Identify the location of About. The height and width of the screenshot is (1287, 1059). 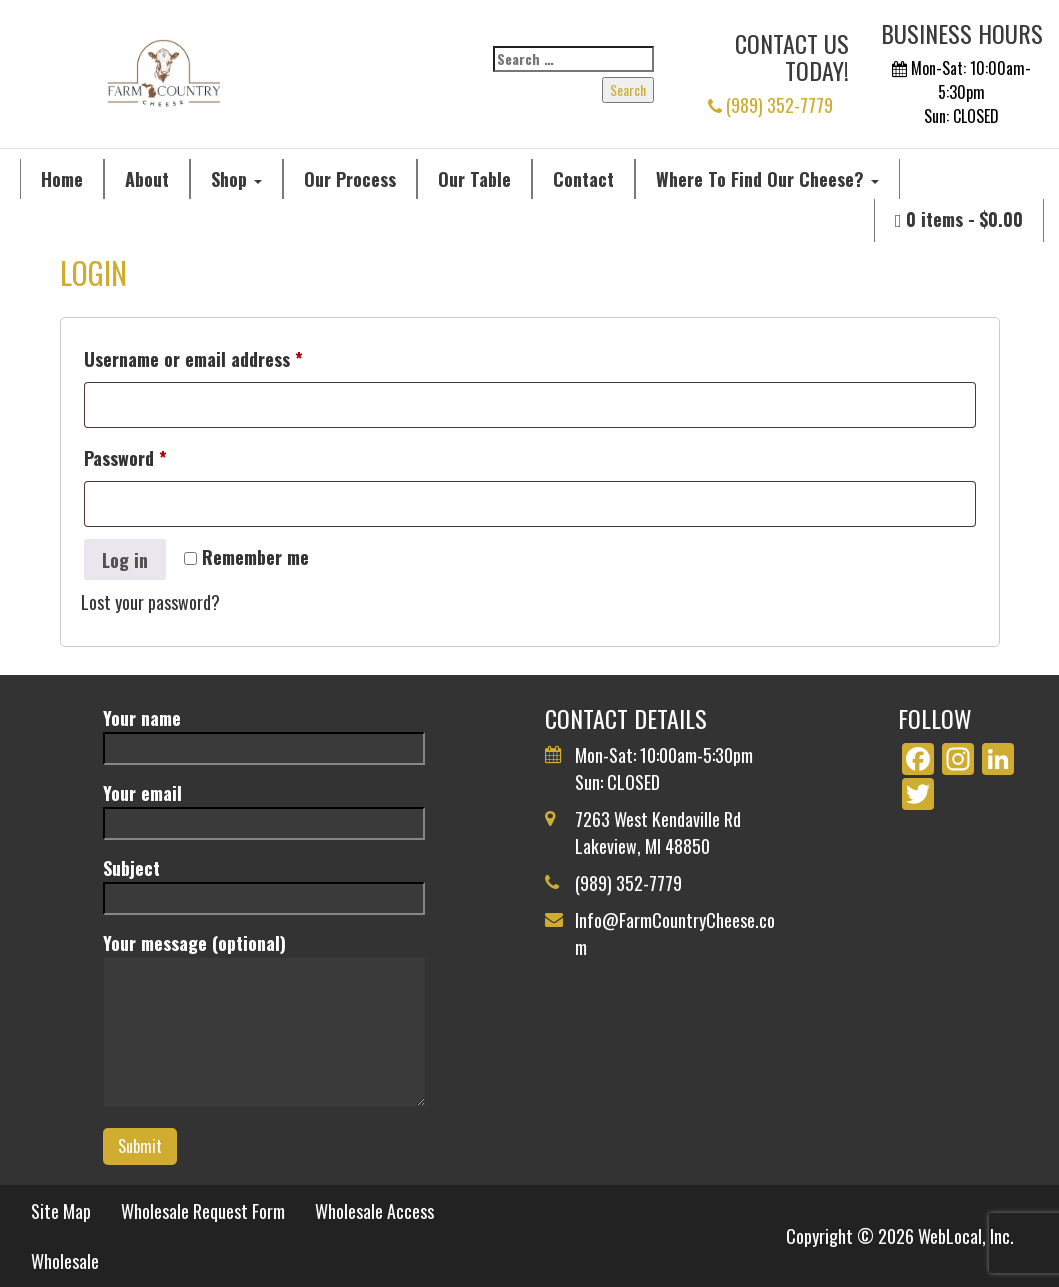
(147, 179).